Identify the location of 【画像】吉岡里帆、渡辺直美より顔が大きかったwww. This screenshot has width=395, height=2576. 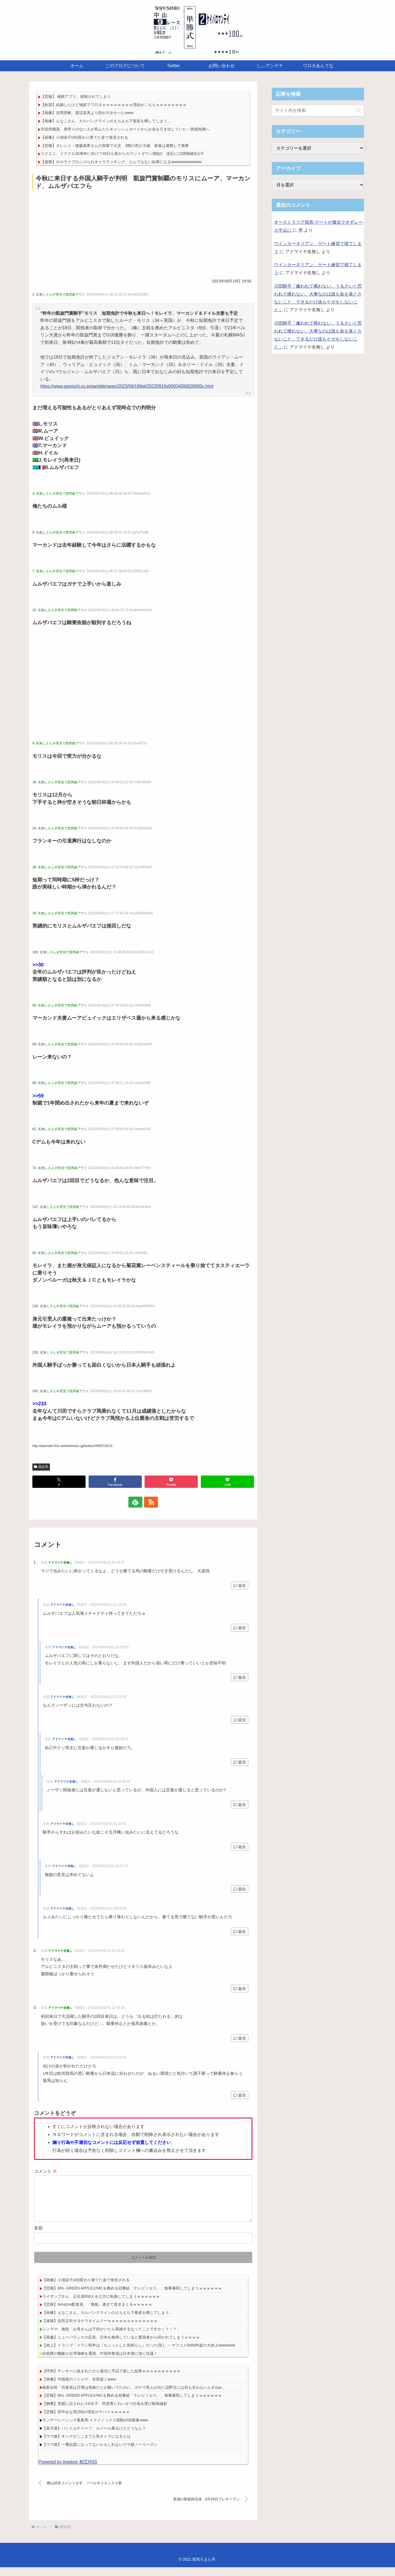
(87, 112).